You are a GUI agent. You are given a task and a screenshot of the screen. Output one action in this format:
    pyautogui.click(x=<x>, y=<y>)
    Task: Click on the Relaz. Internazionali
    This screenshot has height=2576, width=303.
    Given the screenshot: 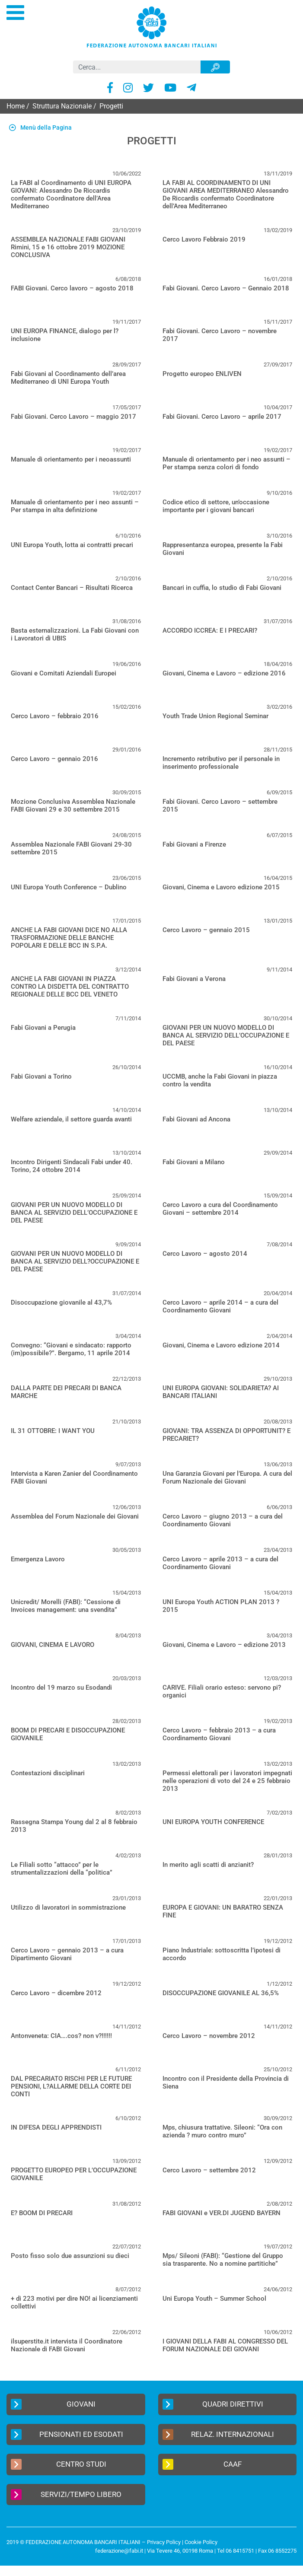 What is the action you would take?
    pyautogui.click(x=218, y=2434)
    